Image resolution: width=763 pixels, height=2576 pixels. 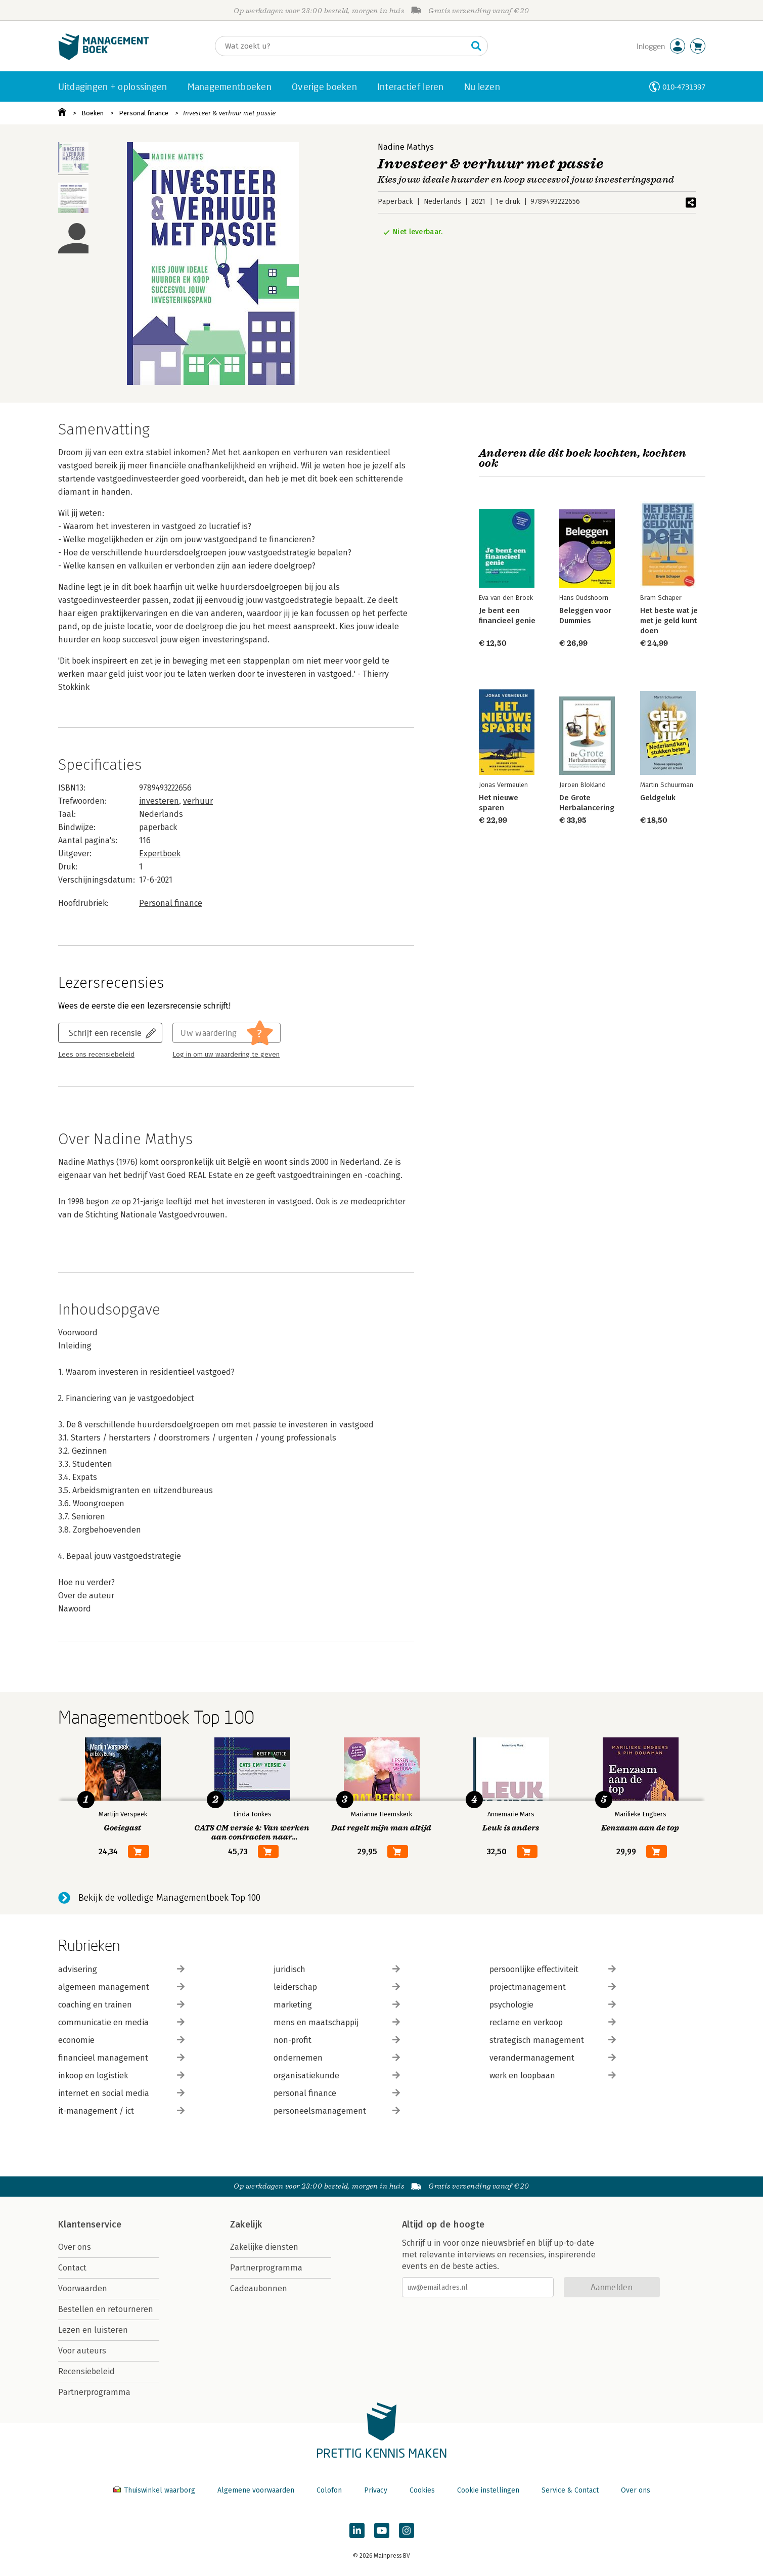 What do you see at coordinates (258, 2288) in the screenshot?
I see `Cadeaubonnen` at bounding box center [258, 2288].